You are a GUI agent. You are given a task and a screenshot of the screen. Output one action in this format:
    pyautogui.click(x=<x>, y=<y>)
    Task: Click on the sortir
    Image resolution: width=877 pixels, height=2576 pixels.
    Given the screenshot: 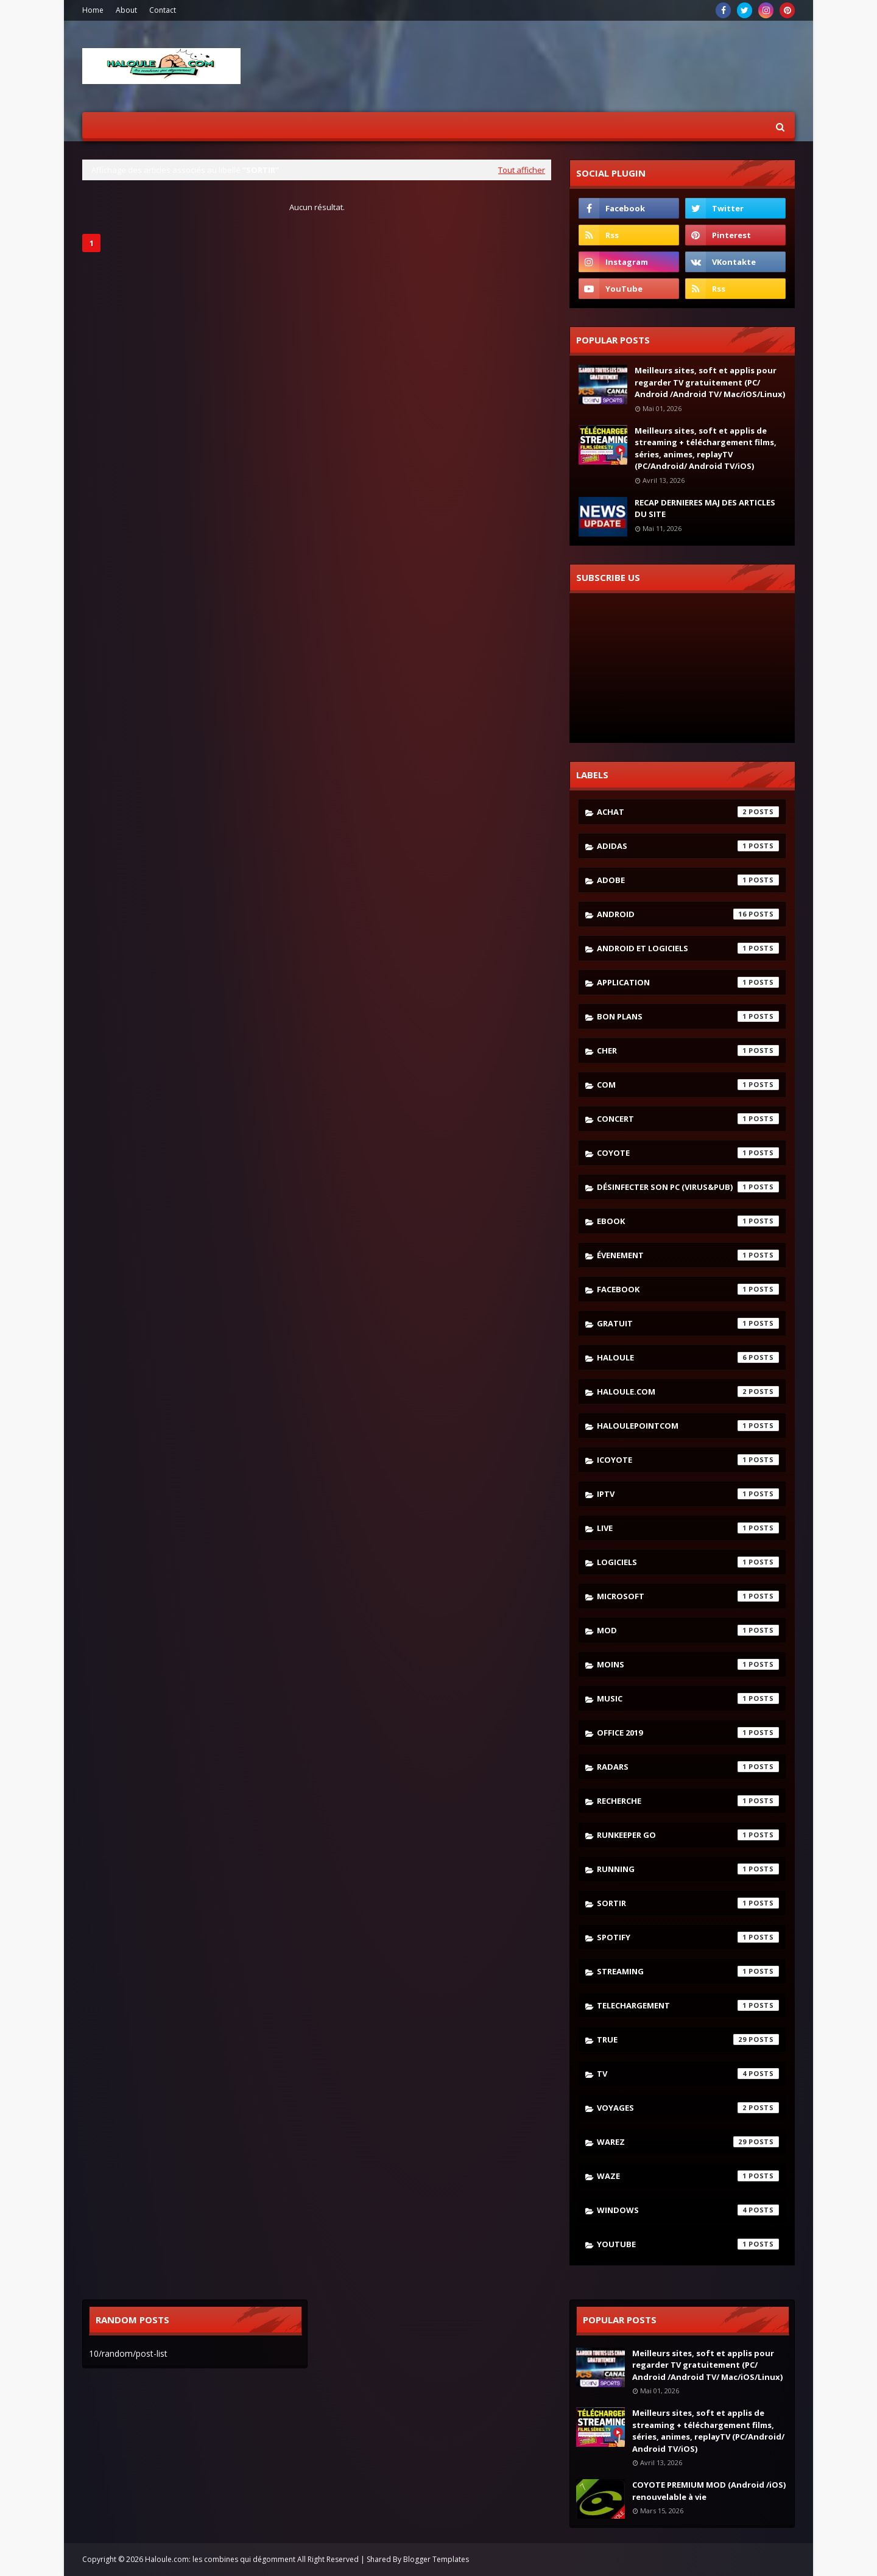 What is the action you would take?
    pyautogui.click(x=688, y=1903)
    